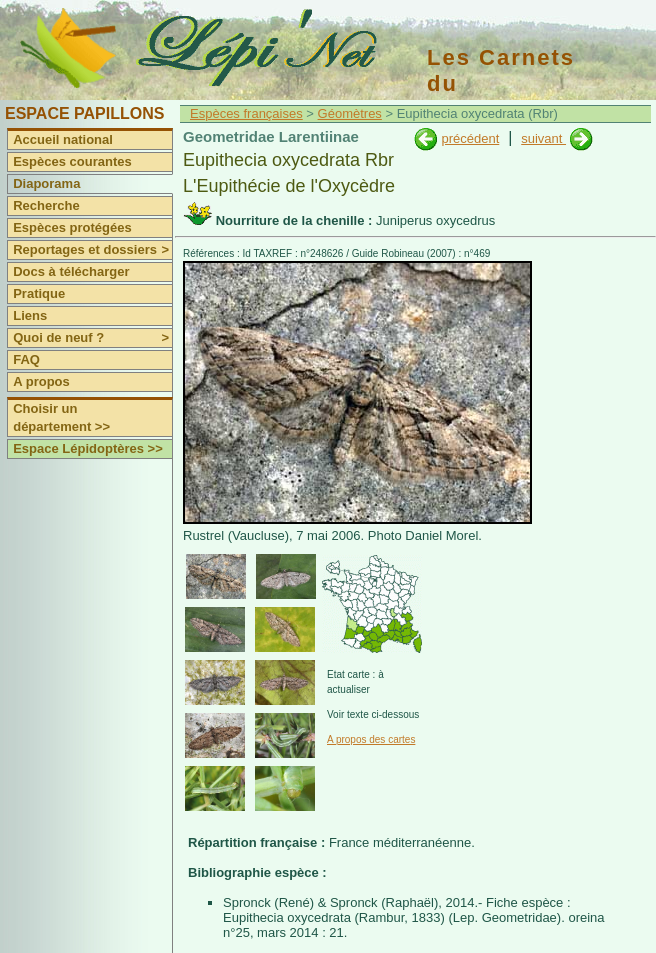  Describe the element at coordinates (350, 113) in the screenshot. I see `Géomètres` at that location.